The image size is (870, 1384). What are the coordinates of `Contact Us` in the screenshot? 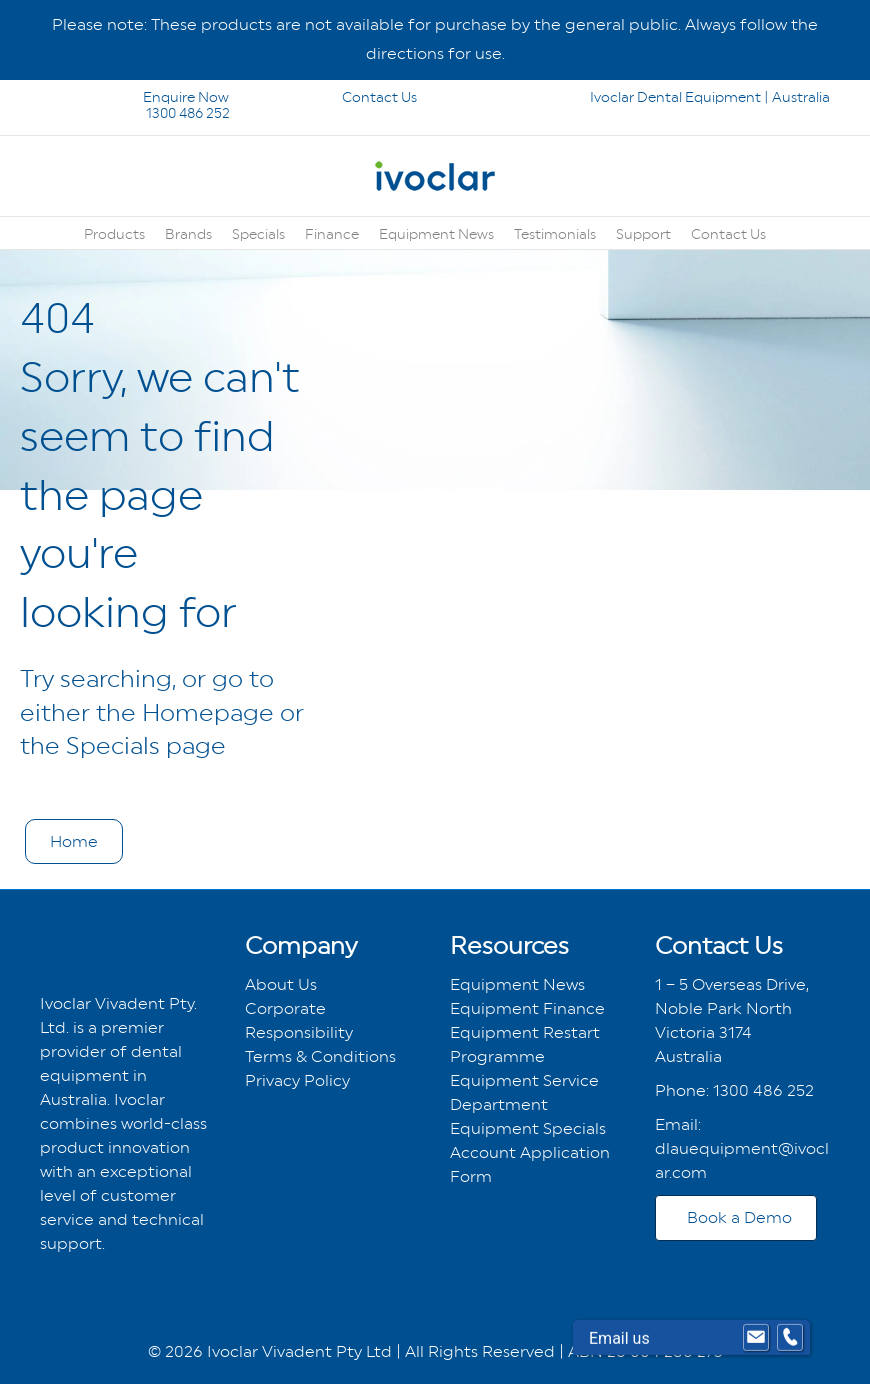 It's located at (351, 97).